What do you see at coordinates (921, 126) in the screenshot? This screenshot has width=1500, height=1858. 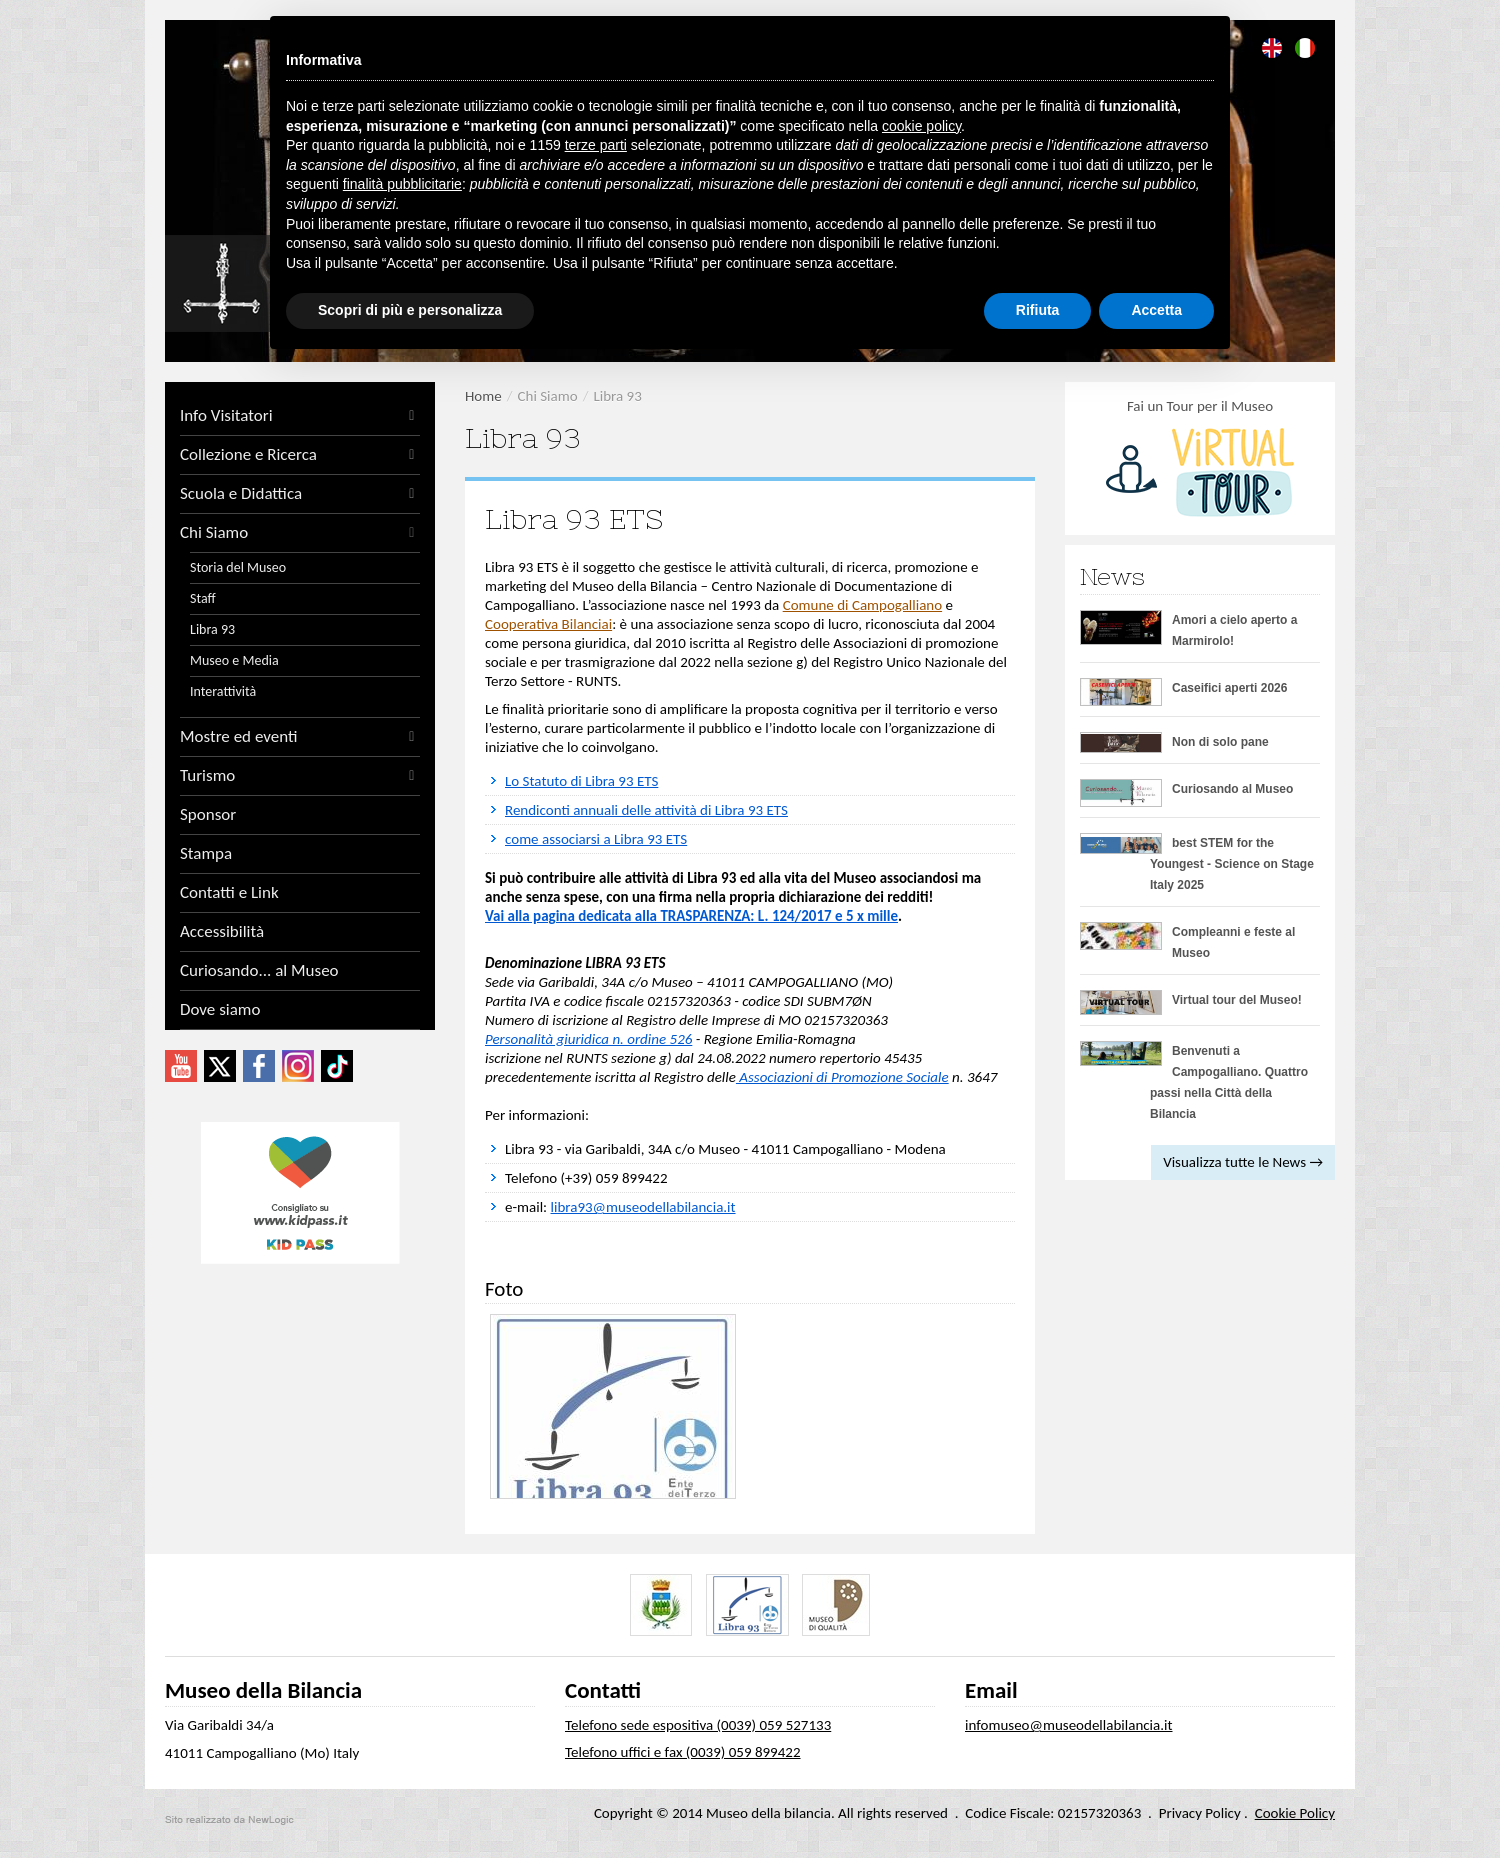 I see `cookie policy [button]` at bounding box center [921, 126].